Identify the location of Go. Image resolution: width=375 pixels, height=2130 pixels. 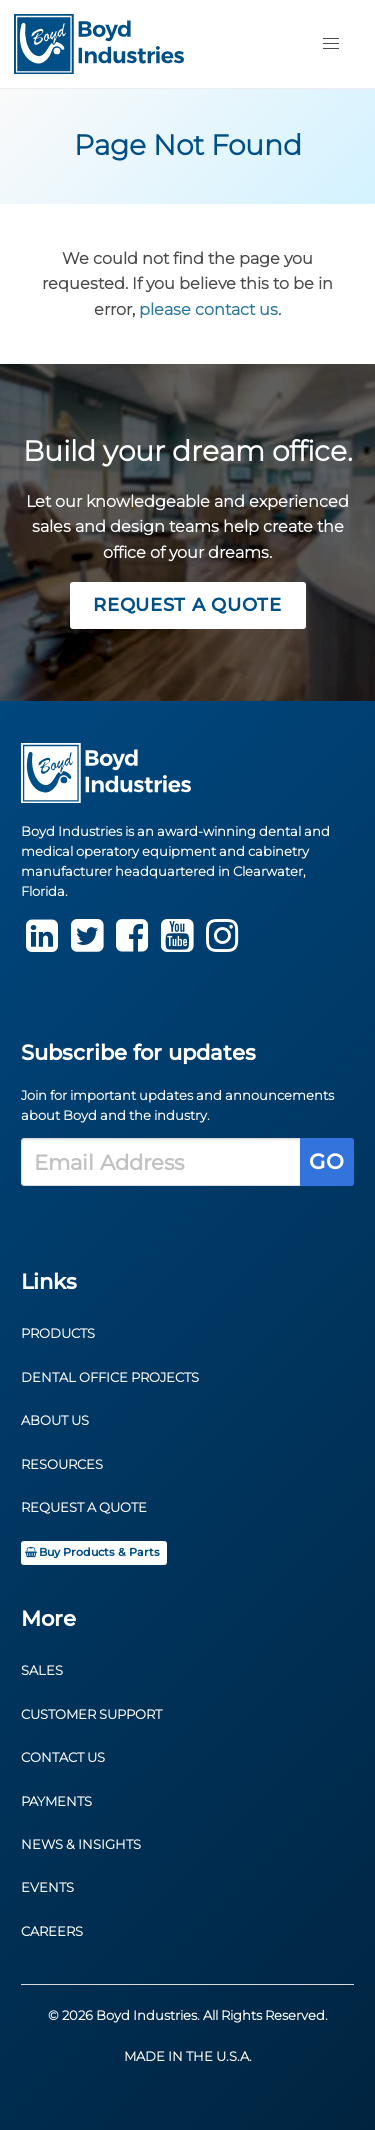
(326, 1161).